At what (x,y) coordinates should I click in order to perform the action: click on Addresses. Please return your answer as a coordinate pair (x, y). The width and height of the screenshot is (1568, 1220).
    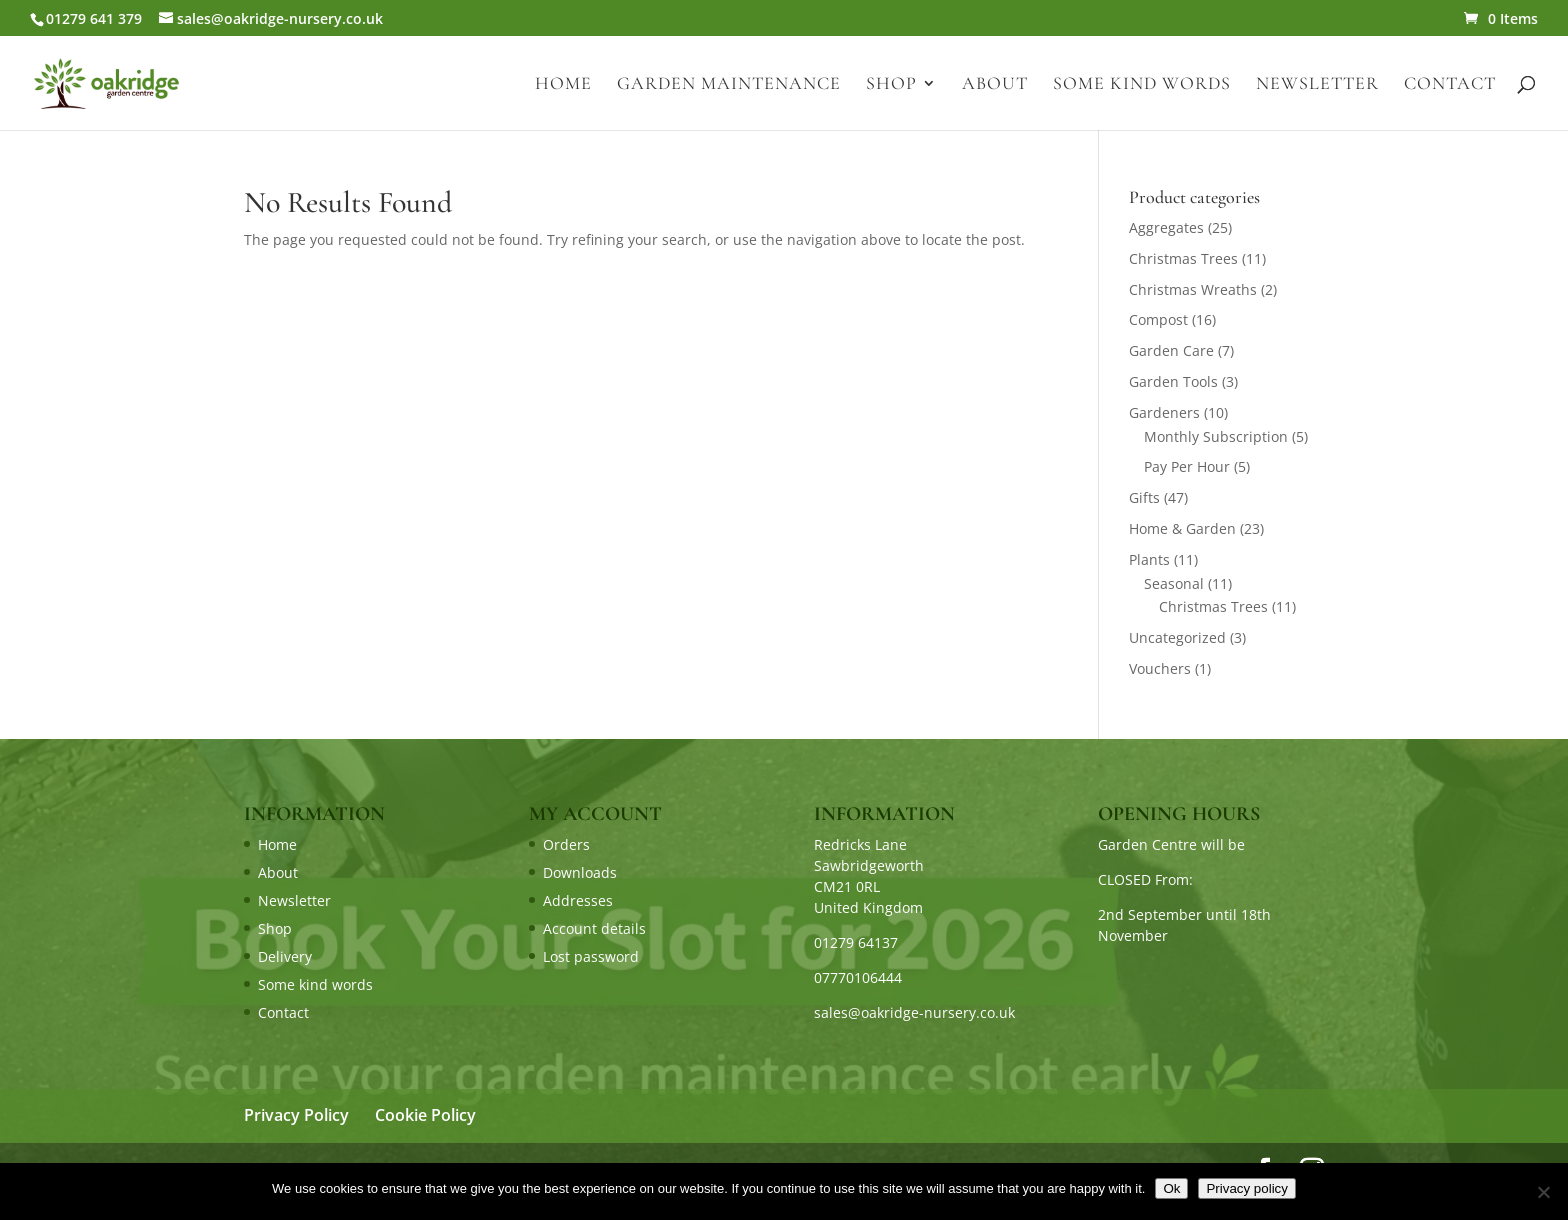
    Looking at the image, I should click on (578, 900).